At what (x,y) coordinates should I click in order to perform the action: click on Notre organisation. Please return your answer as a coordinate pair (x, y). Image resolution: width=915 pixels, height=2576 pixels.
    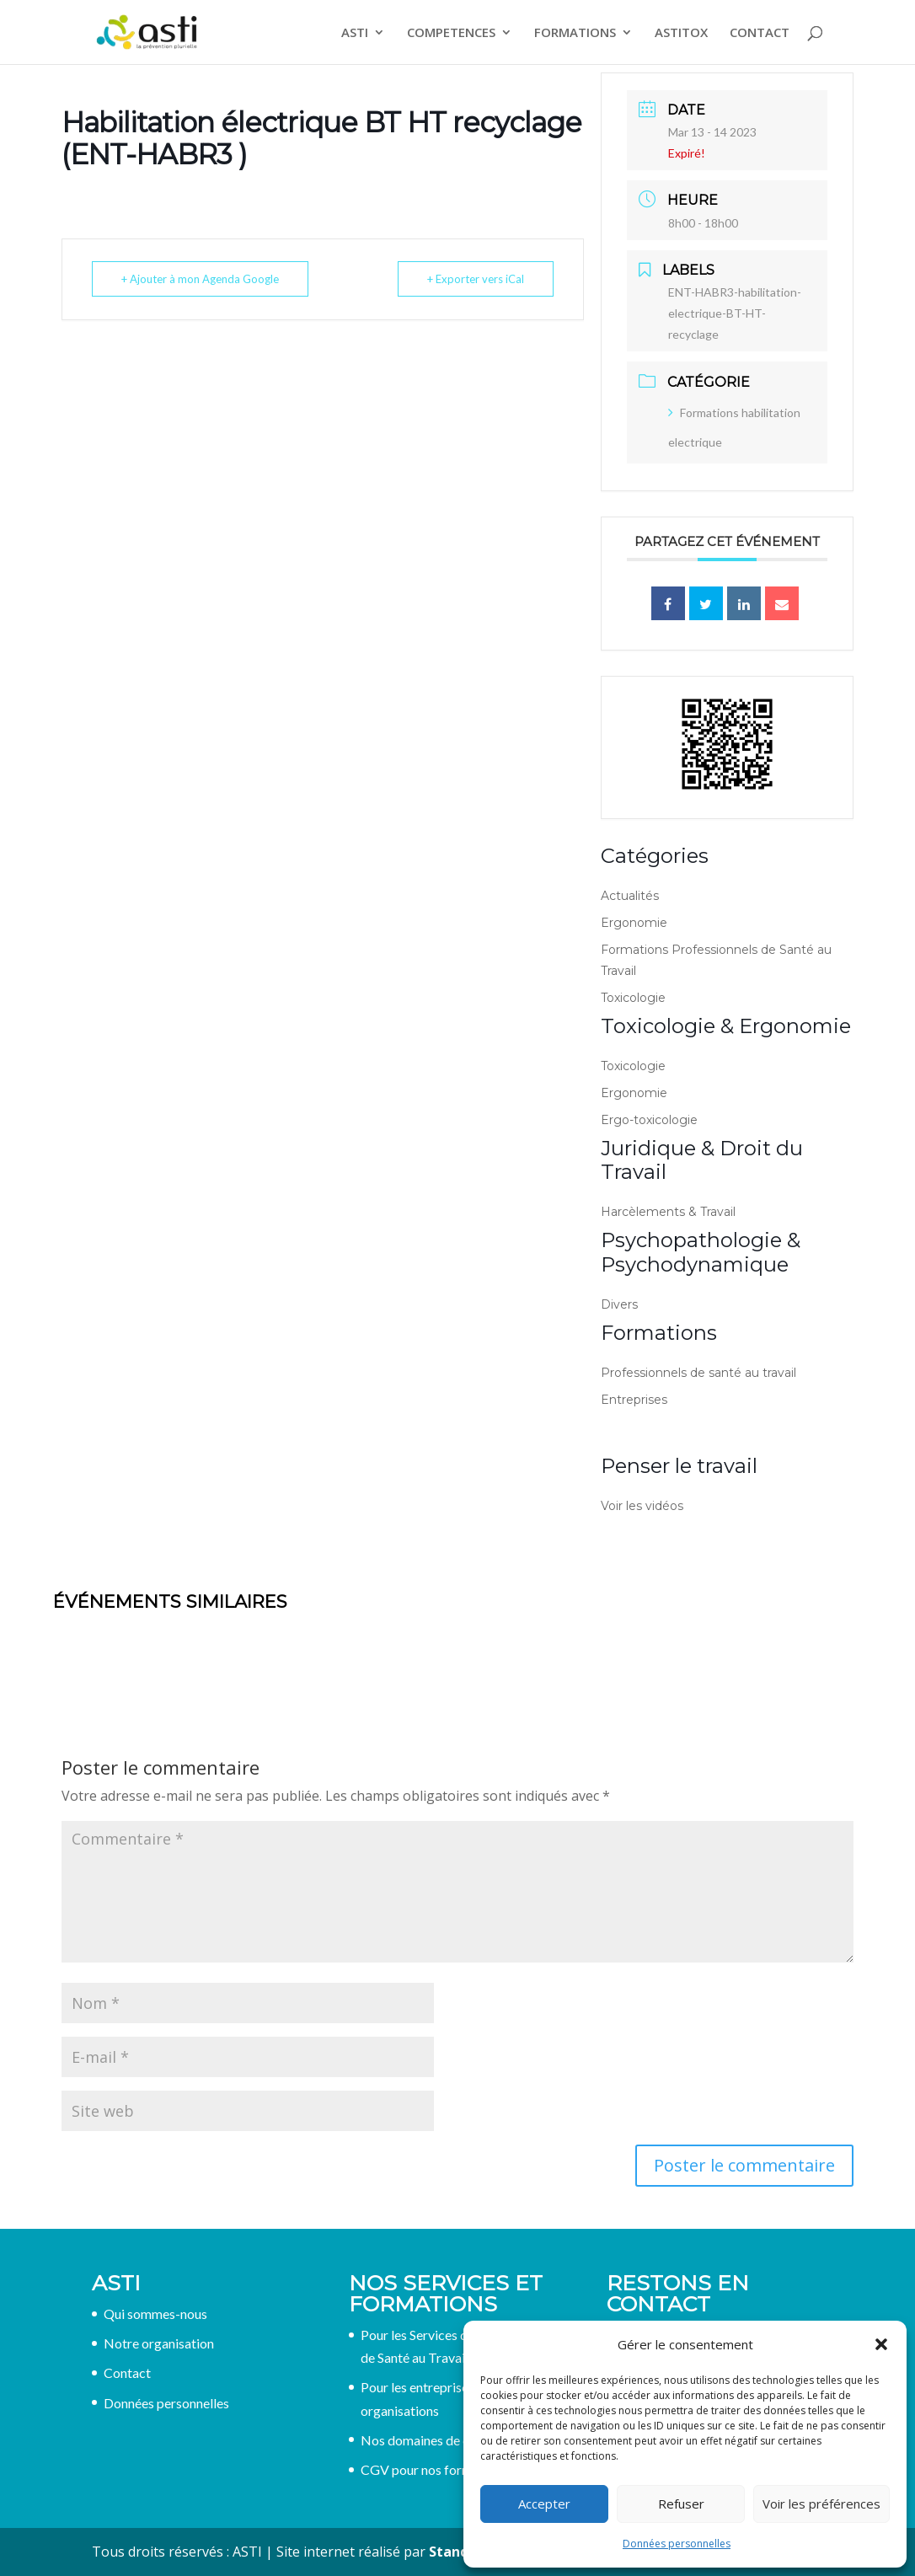
    Looking at the image, I should click on (159, 2343).